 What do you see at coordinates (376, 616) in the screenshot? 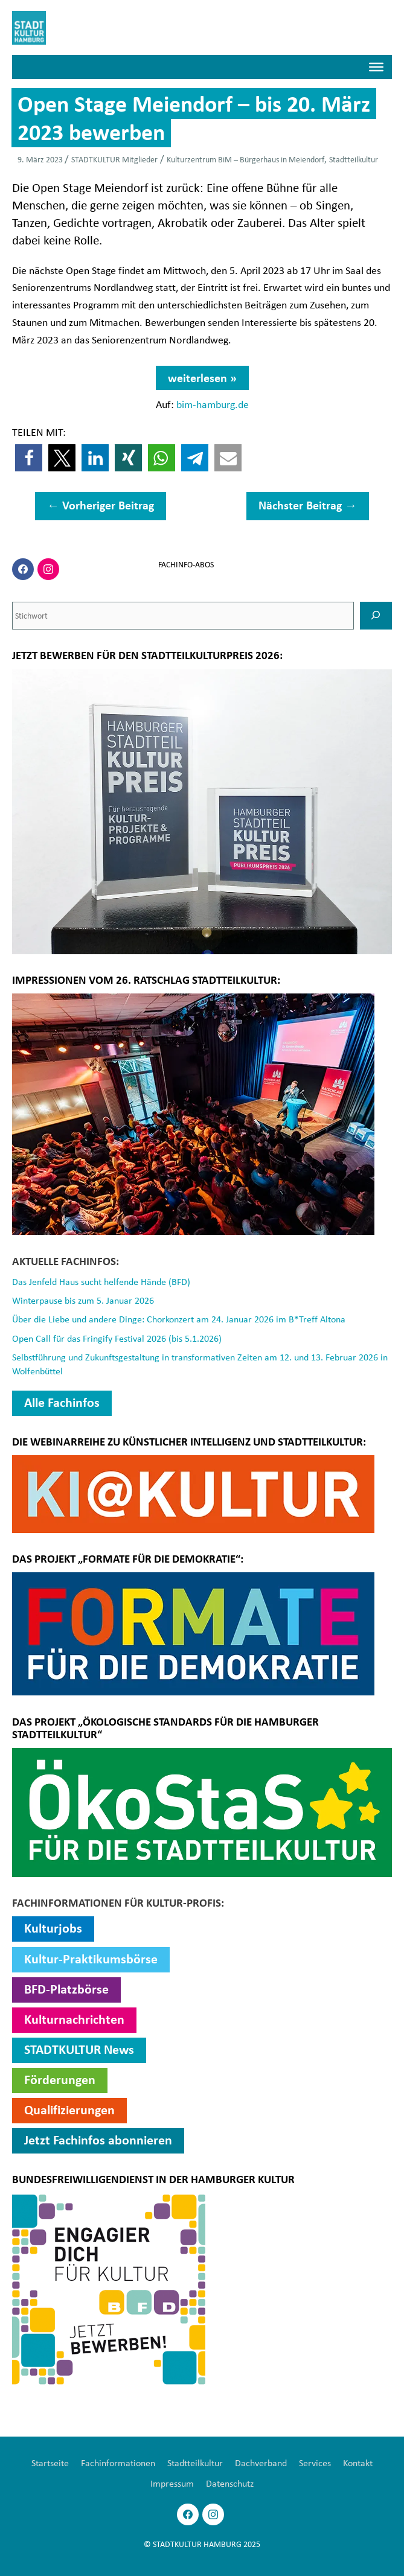
I see `[SUCHEN]` at bounding box center [376, 616].